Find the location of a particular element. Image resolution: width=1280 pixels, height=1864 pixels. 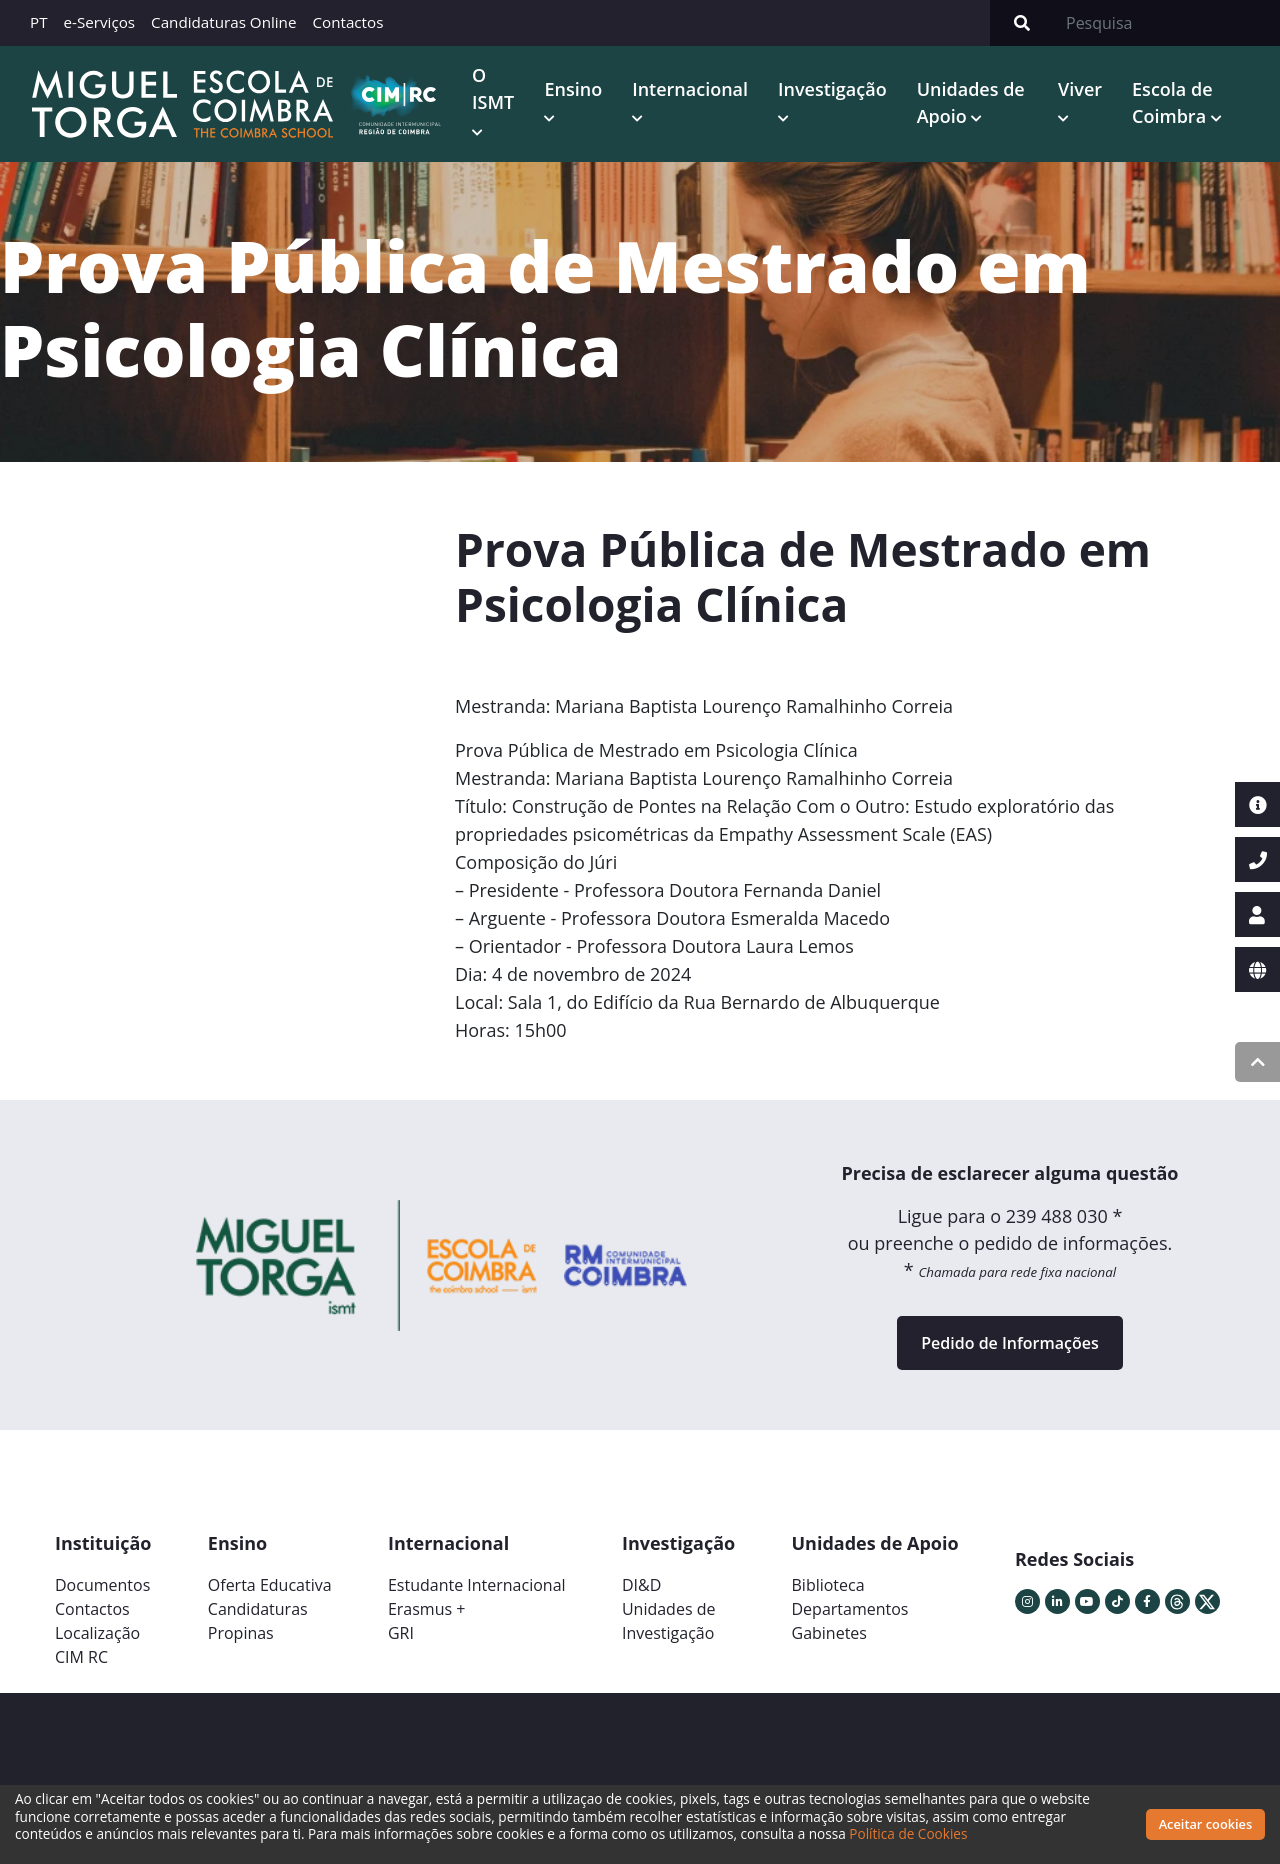

Documentos is located at coordinates (102, 1585).